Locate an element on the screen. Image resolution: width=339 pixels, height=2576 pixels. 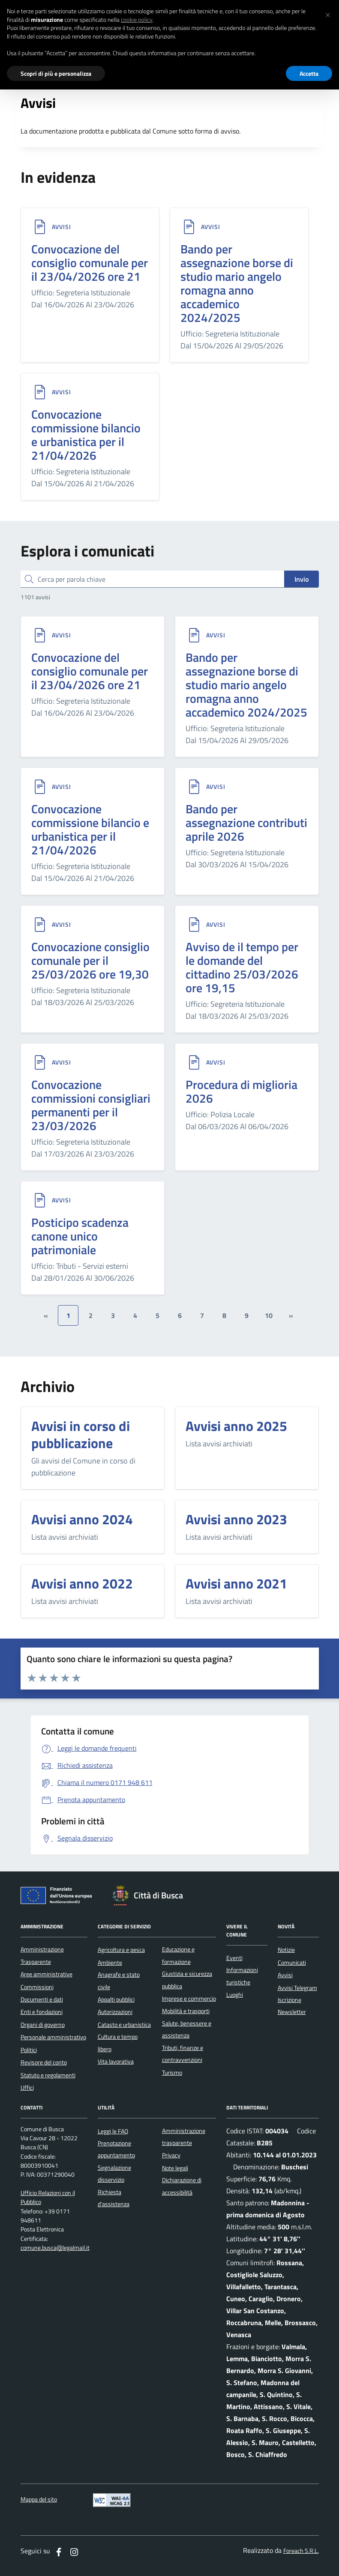
Organi di governo is located at coordinates (43, 2024).